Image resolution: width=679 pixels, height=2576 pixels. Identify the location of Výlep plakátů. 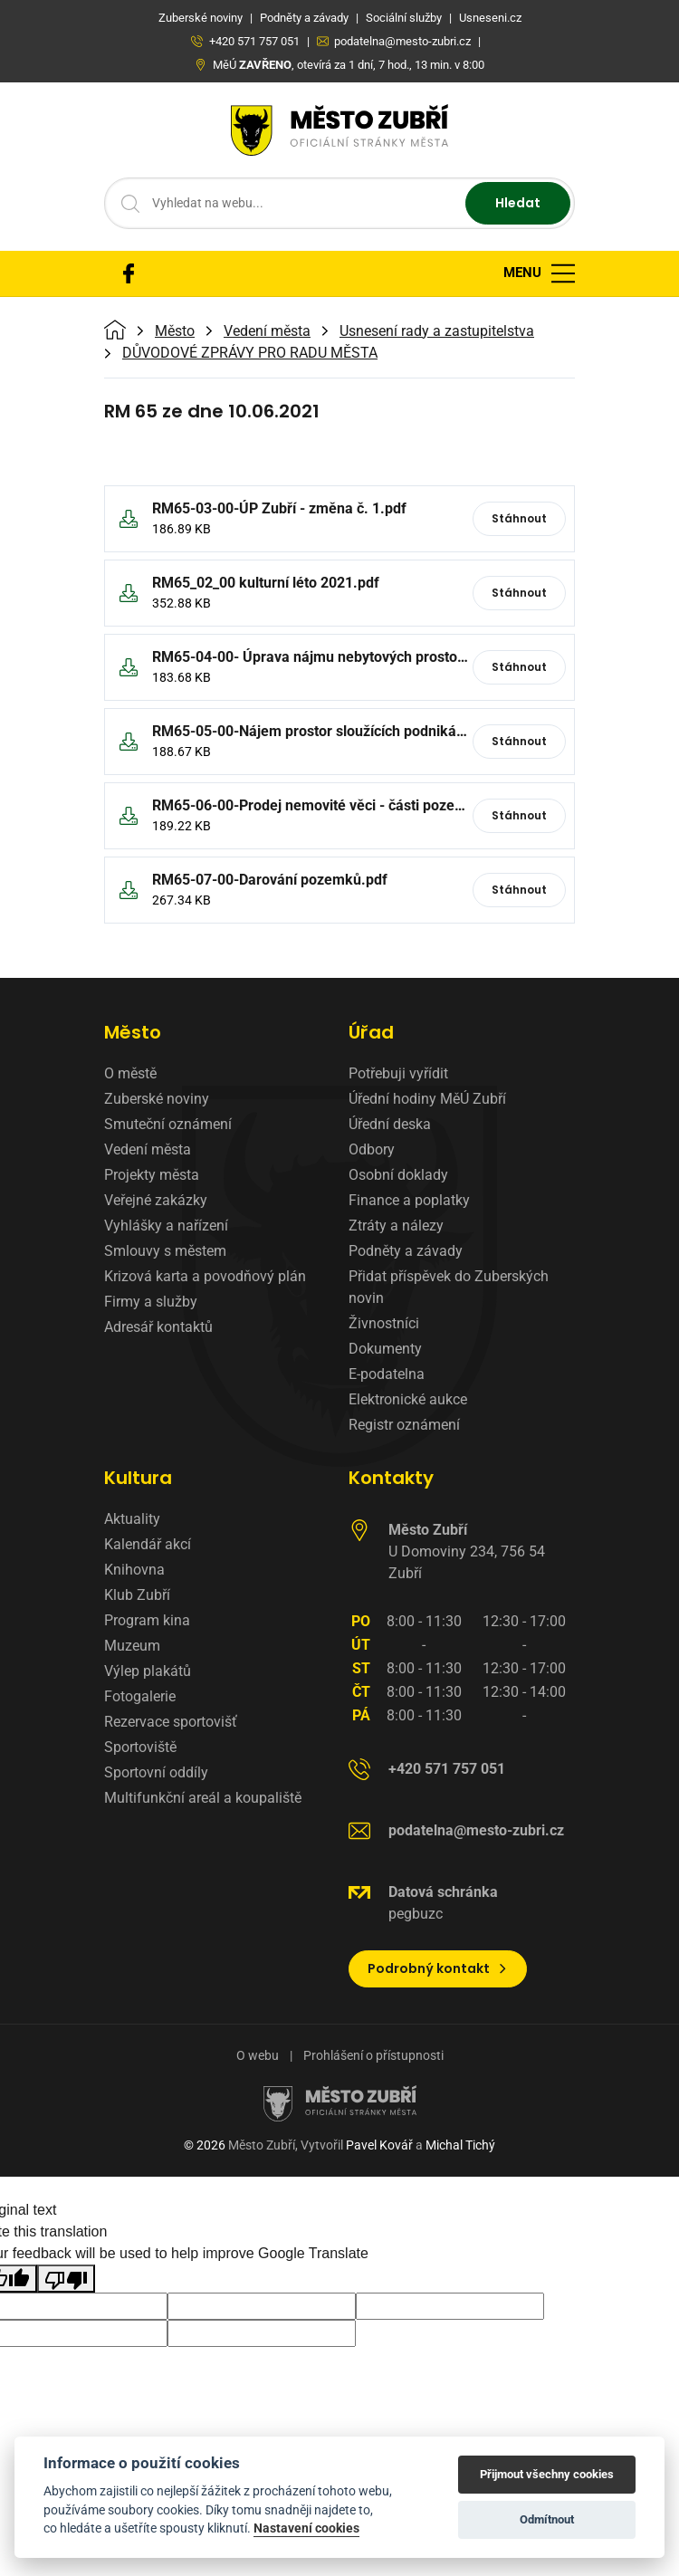
(147, 1671).